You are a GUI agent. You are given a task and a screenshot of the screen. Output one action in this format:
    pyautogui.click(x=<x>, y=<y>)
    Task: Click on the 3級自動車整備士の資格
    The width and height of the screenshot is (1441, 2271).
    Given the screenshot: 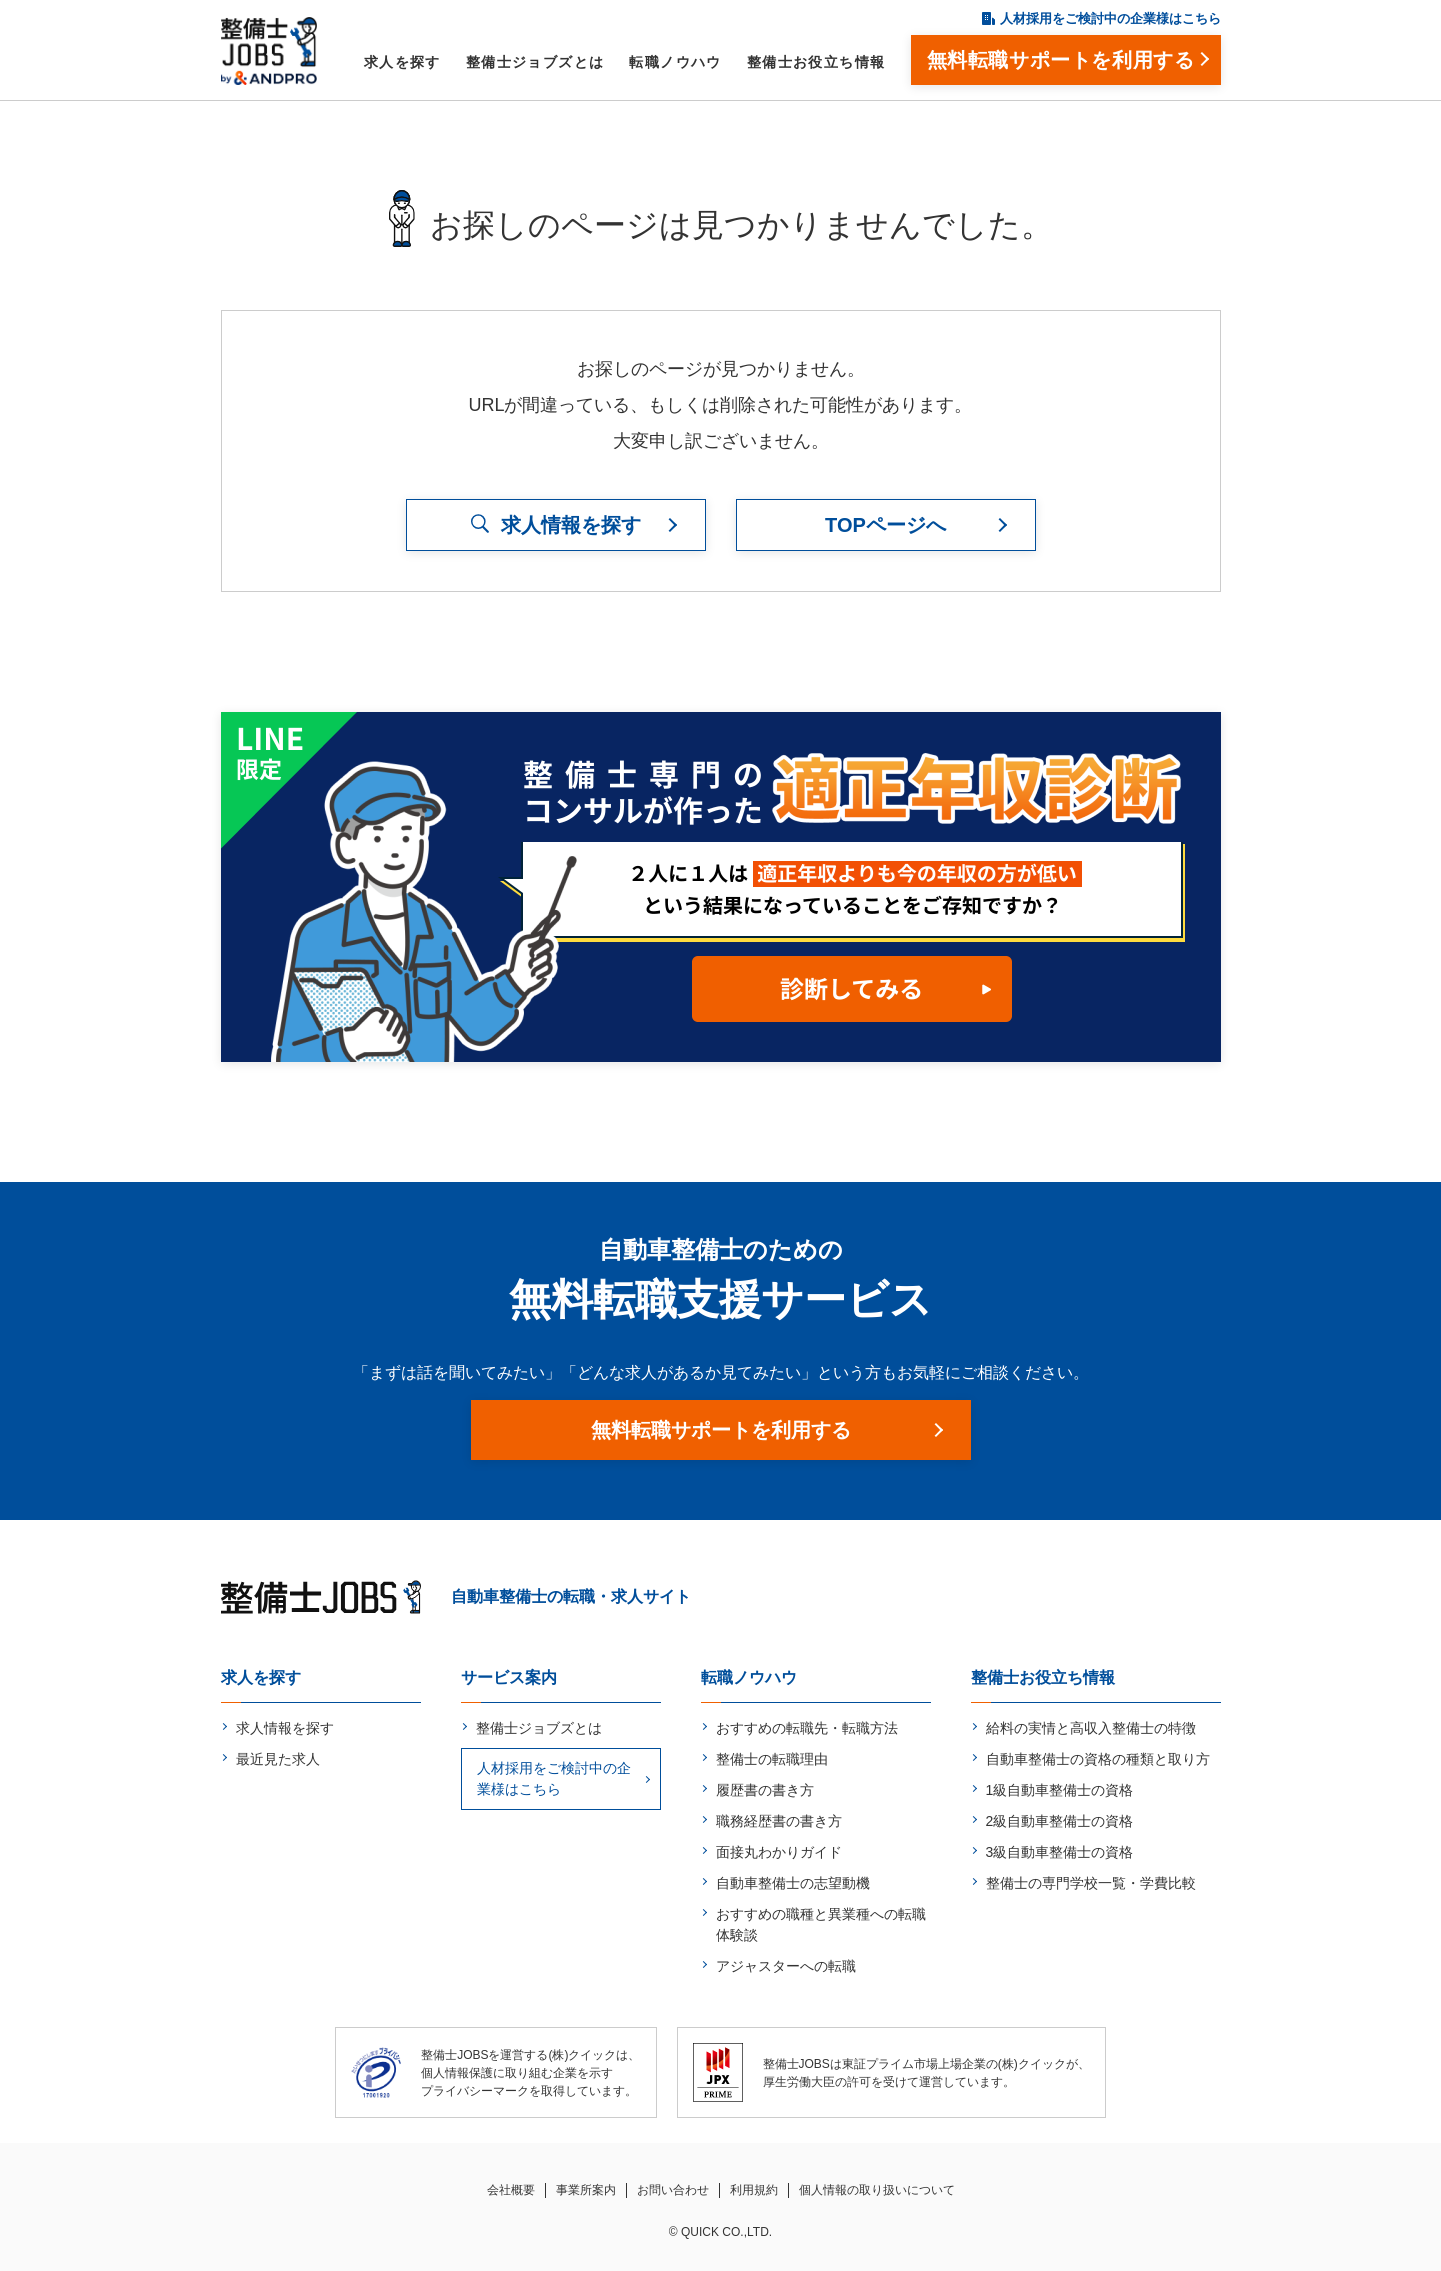 What is the action you would take?
    pyautogui.click(x=1060, y=1852)
    